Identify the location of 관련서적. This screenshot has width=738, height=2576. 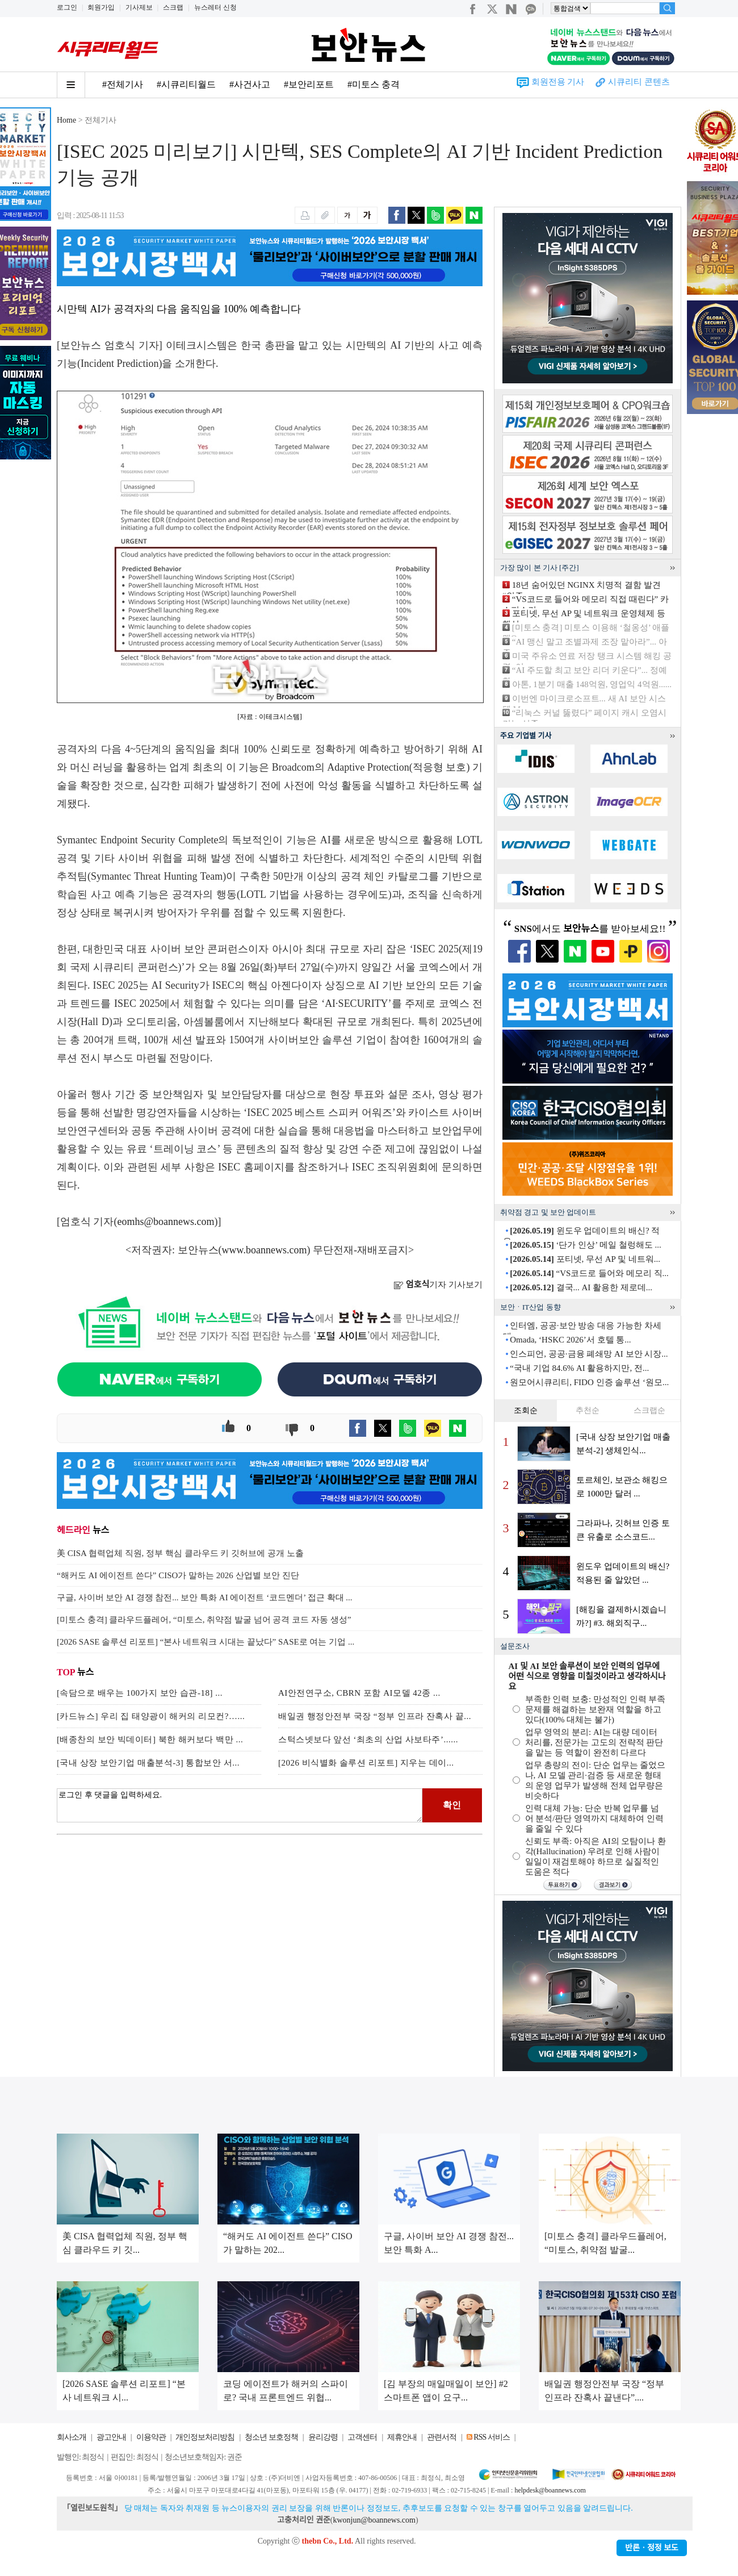
(441, 2437).